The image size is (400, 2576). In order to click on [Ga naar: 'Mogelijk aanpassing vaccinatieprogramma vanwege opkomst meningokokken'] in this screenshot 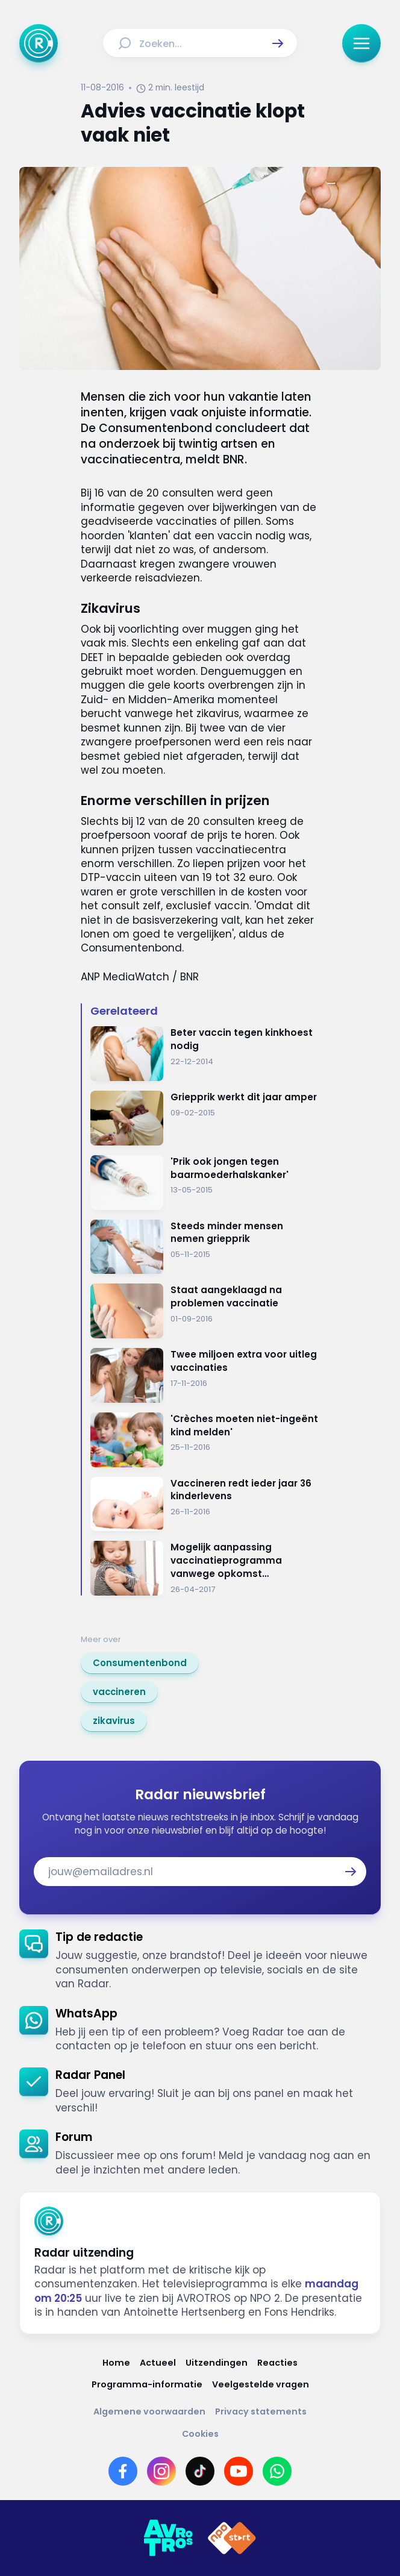, I will do `click(204, 1568)`.